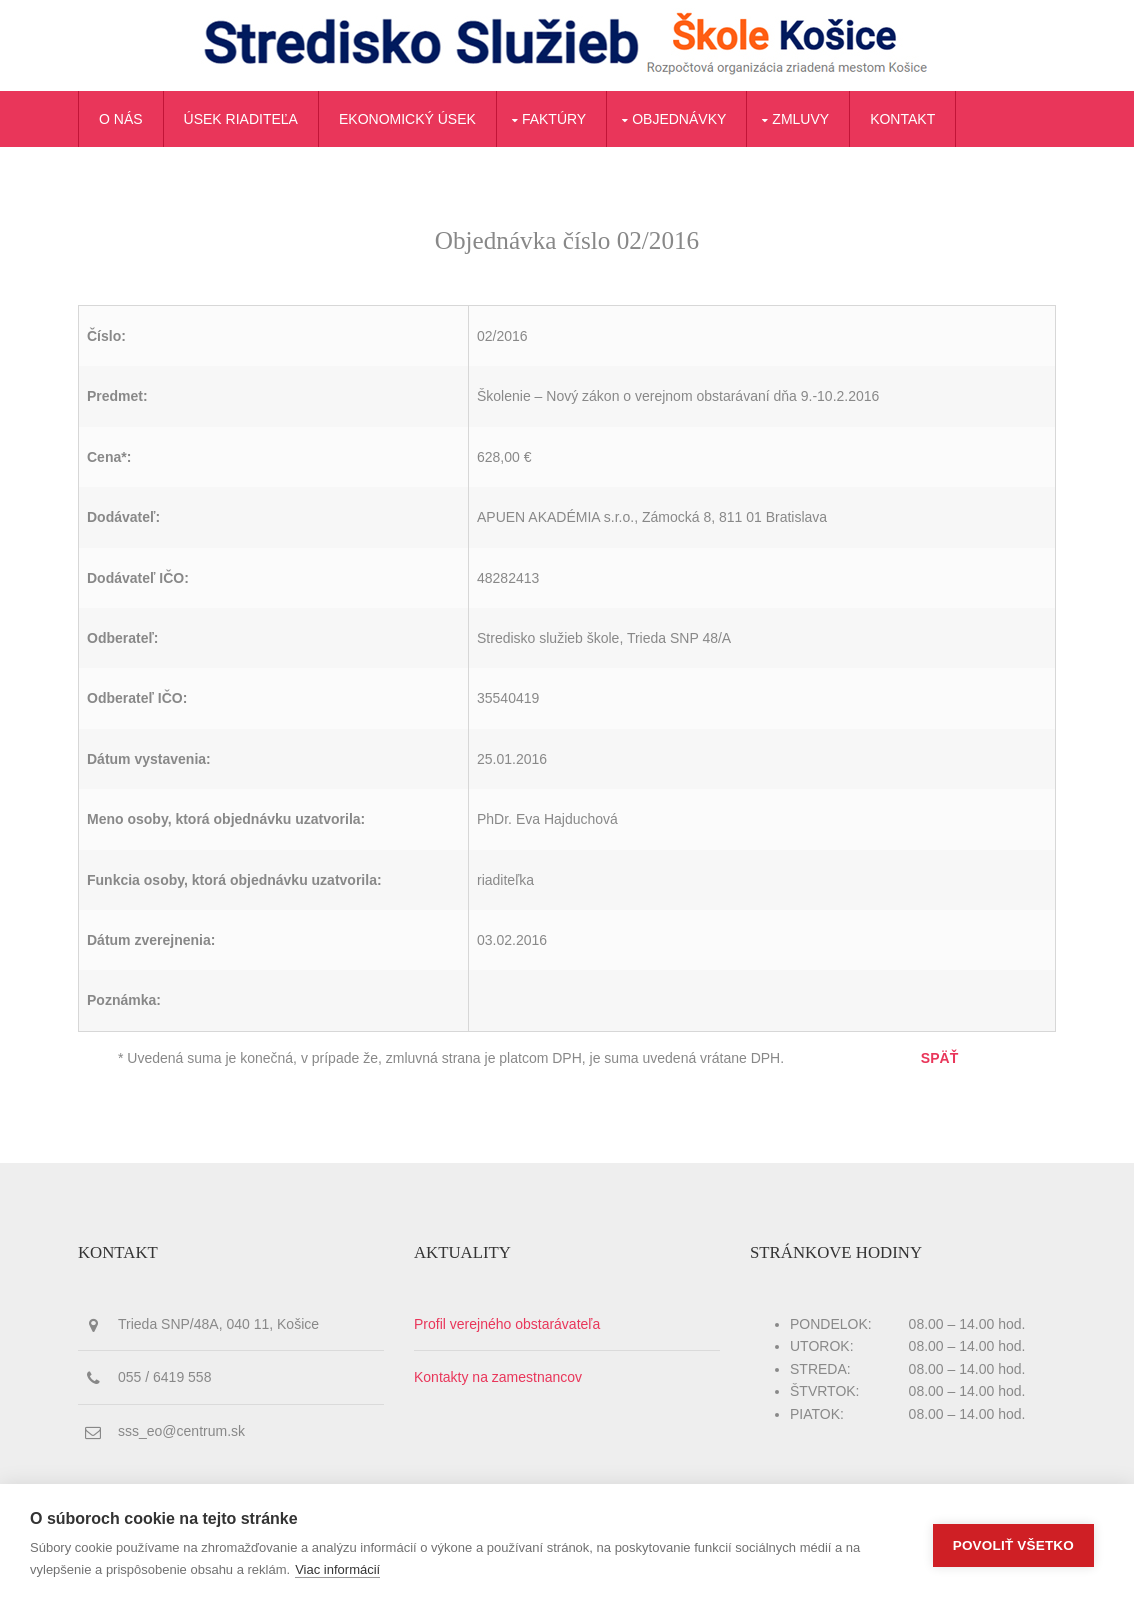  I want to click on Profil verejného obstarávateľa, so click(507, 1324).